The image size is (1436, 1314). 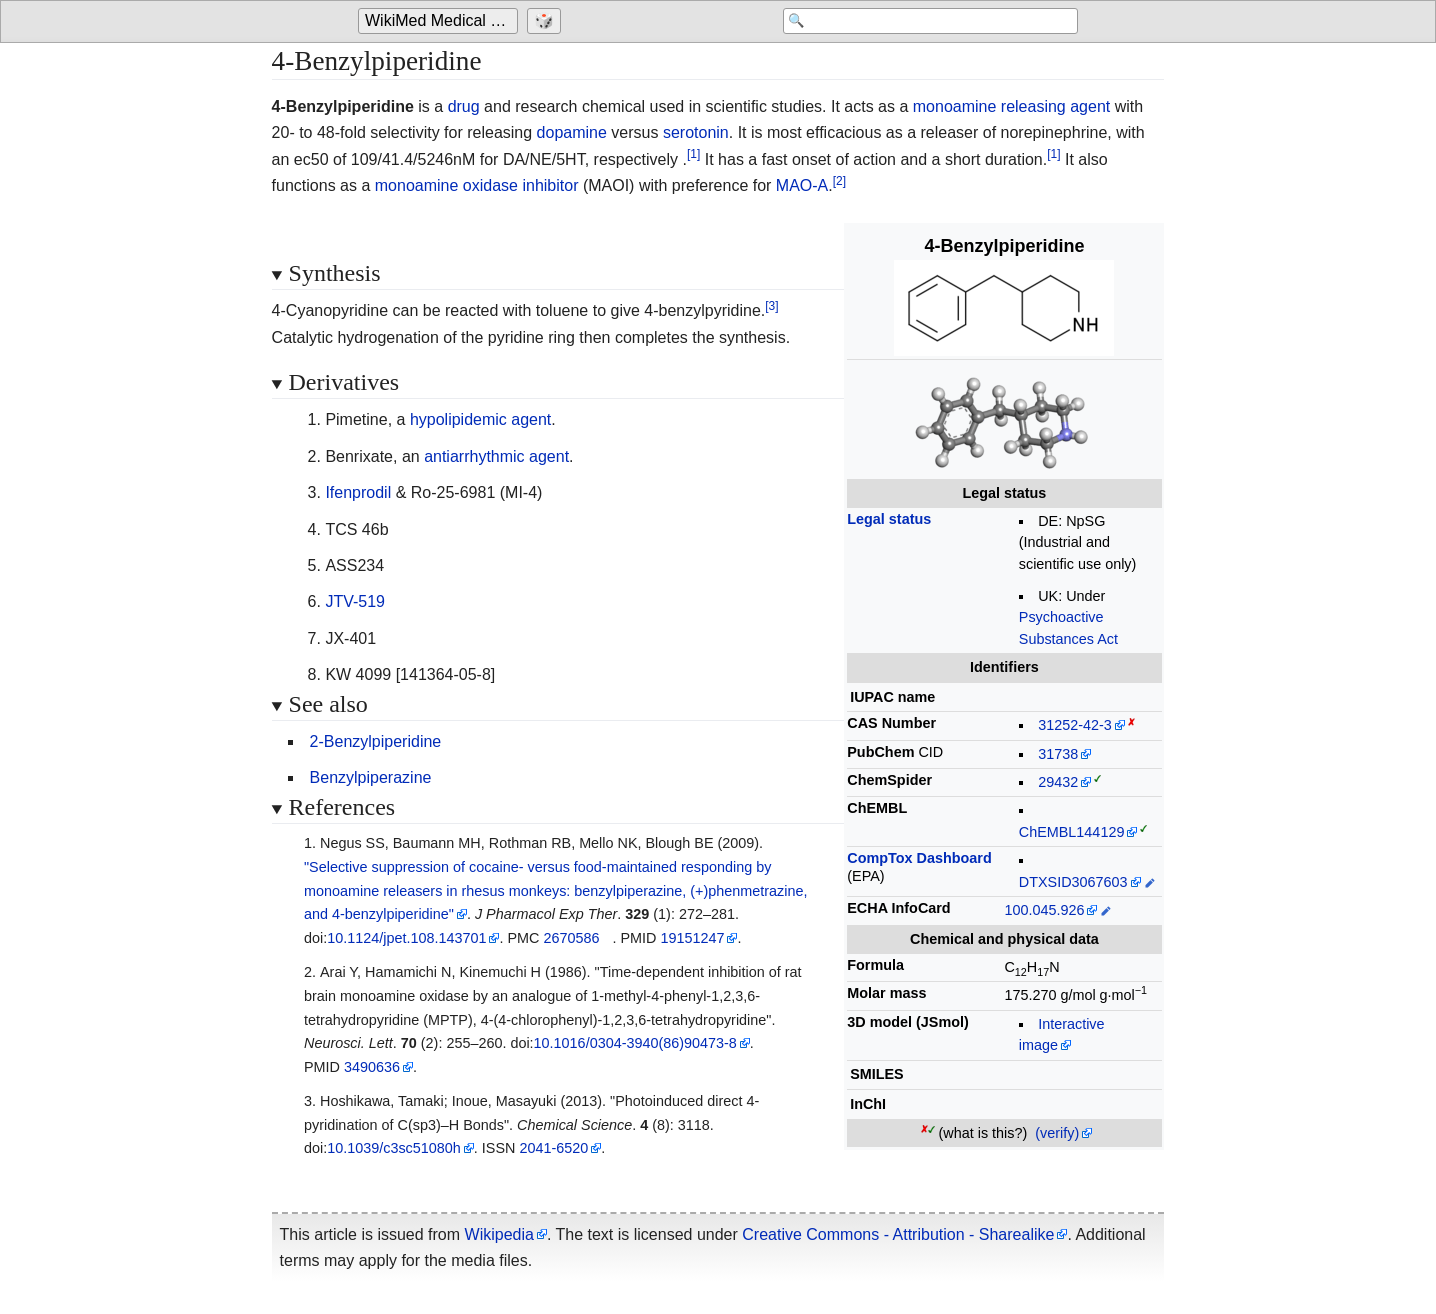 I want to click on monoamine, so click(x=955, y=106).